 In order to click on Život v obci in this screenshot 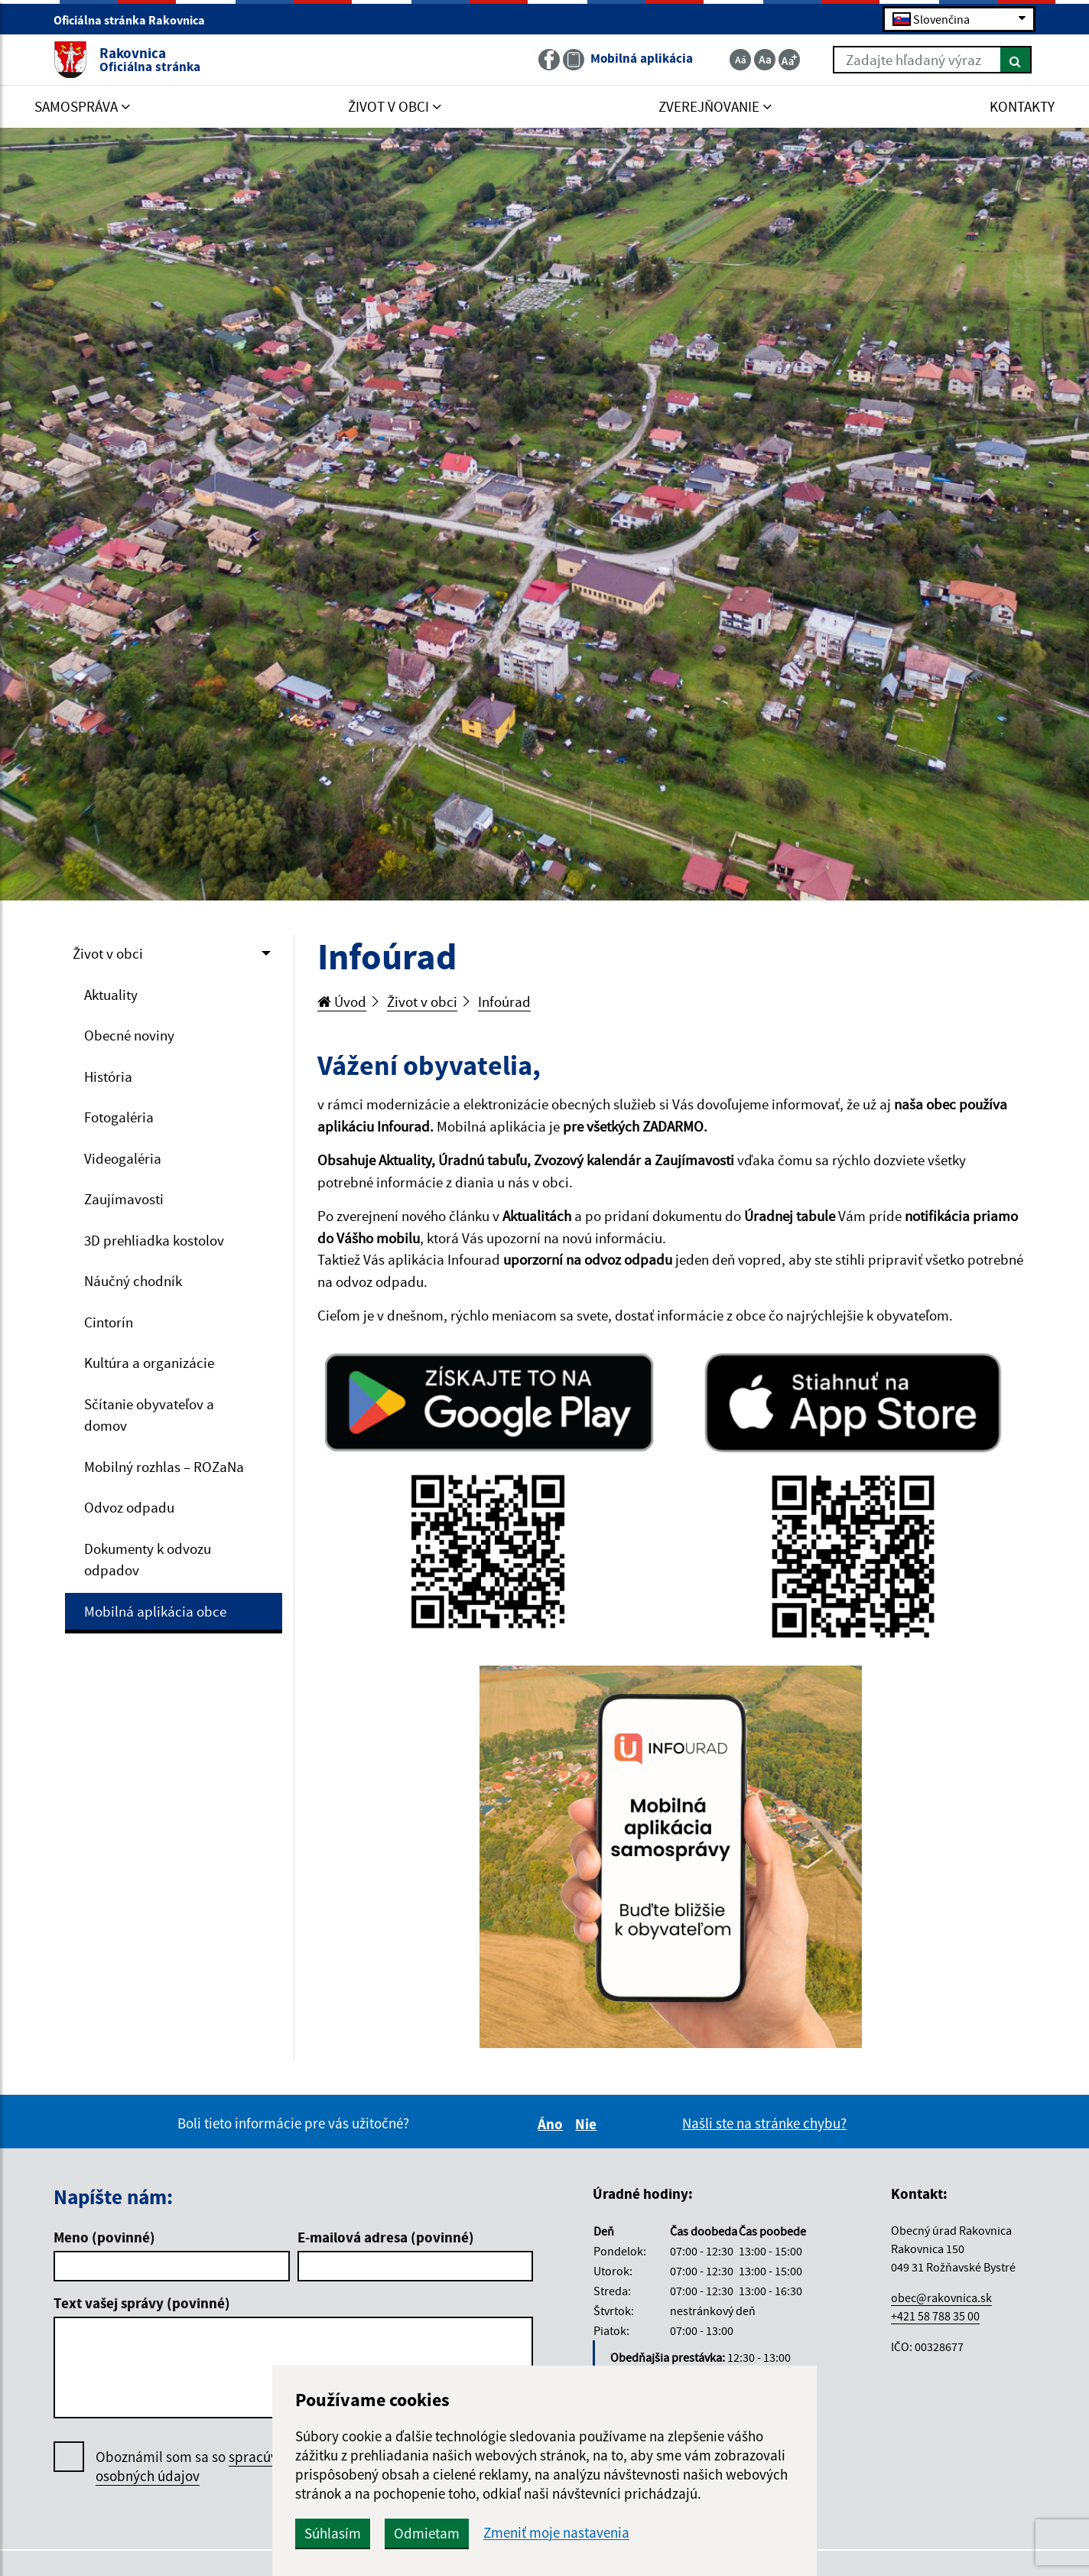, I will do `click(108, 953)`.